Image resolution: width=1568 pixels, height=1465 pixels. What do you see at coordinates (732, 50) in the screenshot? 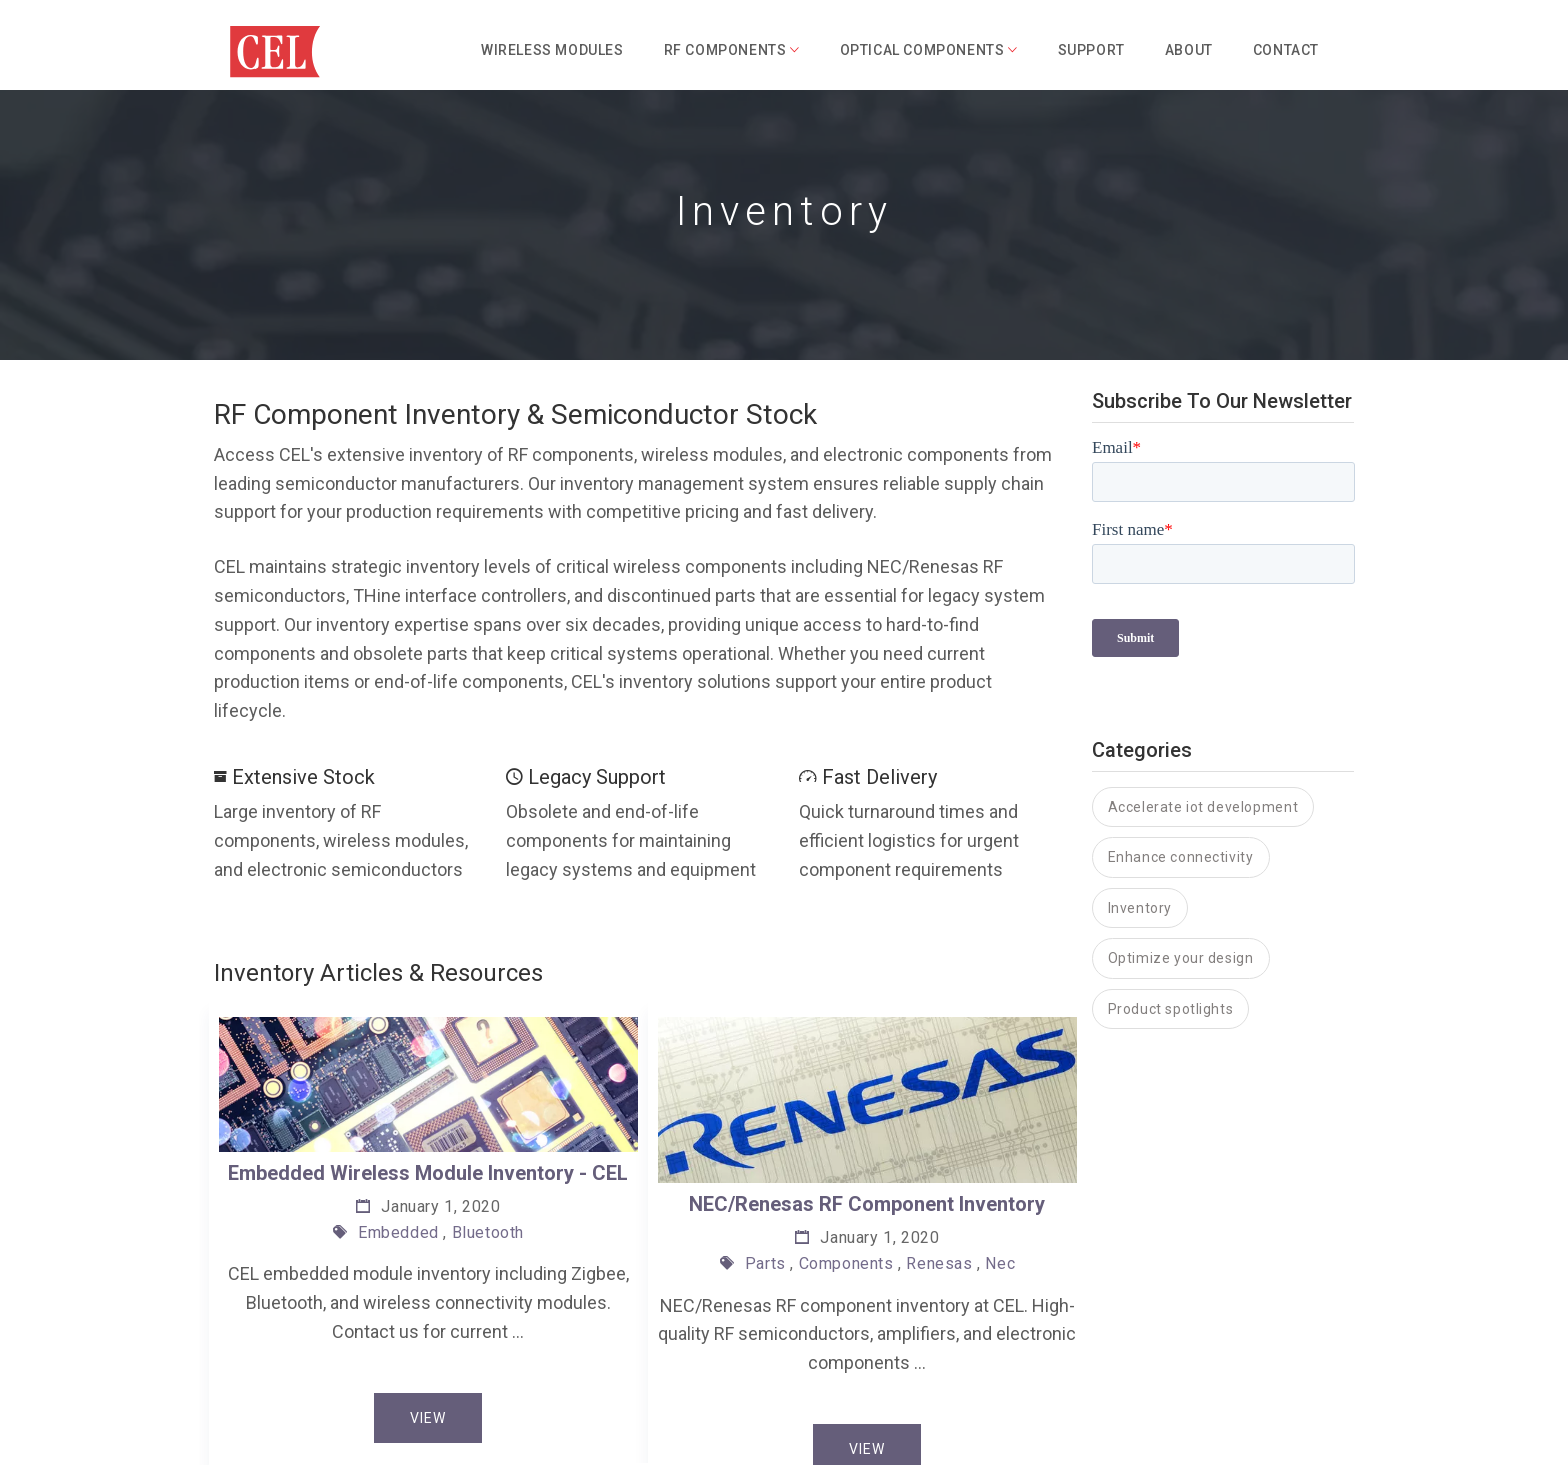
I see `RF Components [button]` at bounding box center [732, 50].